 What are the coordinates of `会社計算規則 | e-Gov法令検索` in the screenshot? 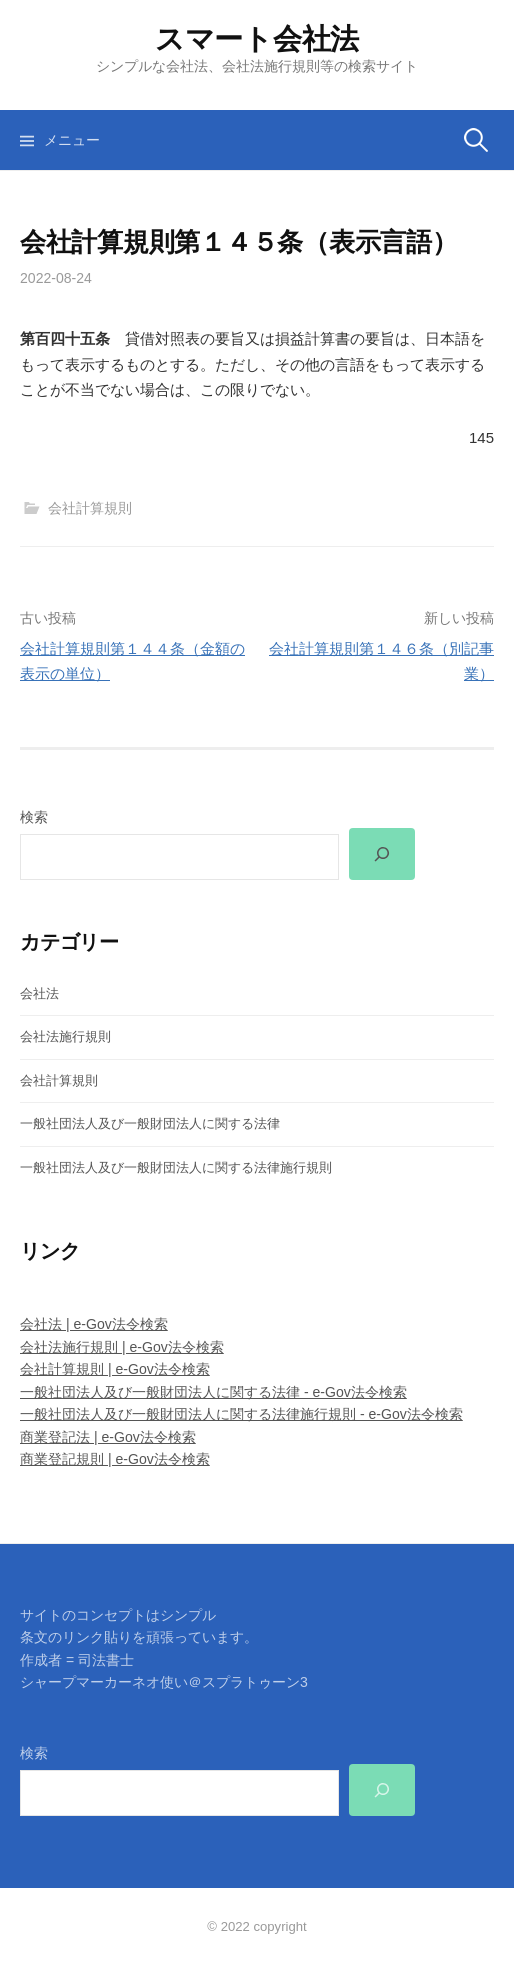 It's located at (115, 1369).